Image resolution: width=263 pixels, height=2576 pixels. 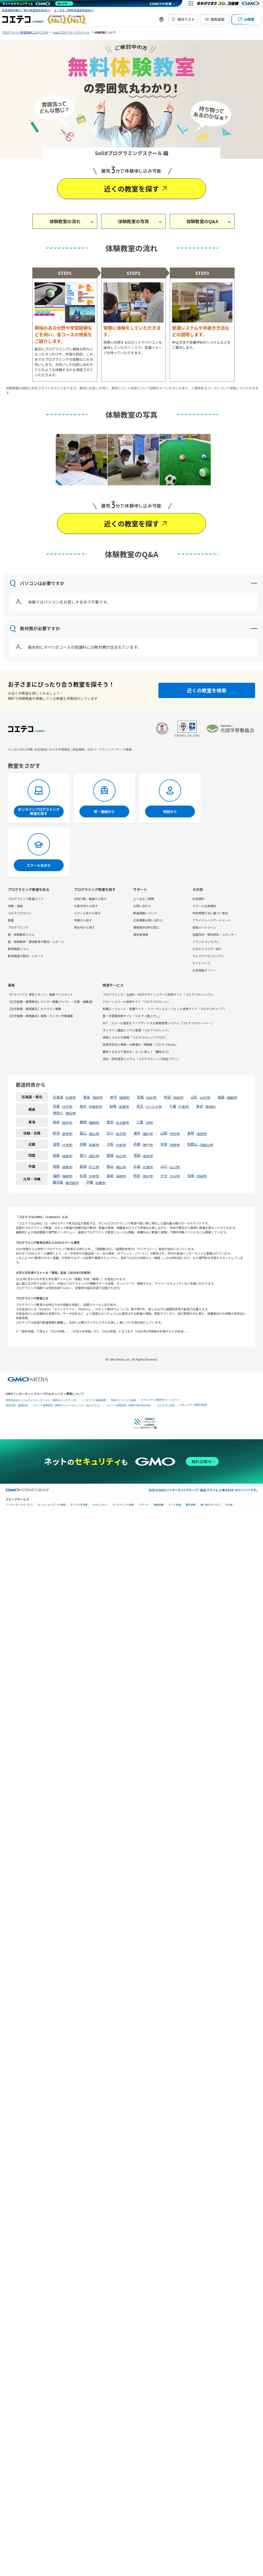 I want to click on 静岡市, so click(x=94, y=1122).